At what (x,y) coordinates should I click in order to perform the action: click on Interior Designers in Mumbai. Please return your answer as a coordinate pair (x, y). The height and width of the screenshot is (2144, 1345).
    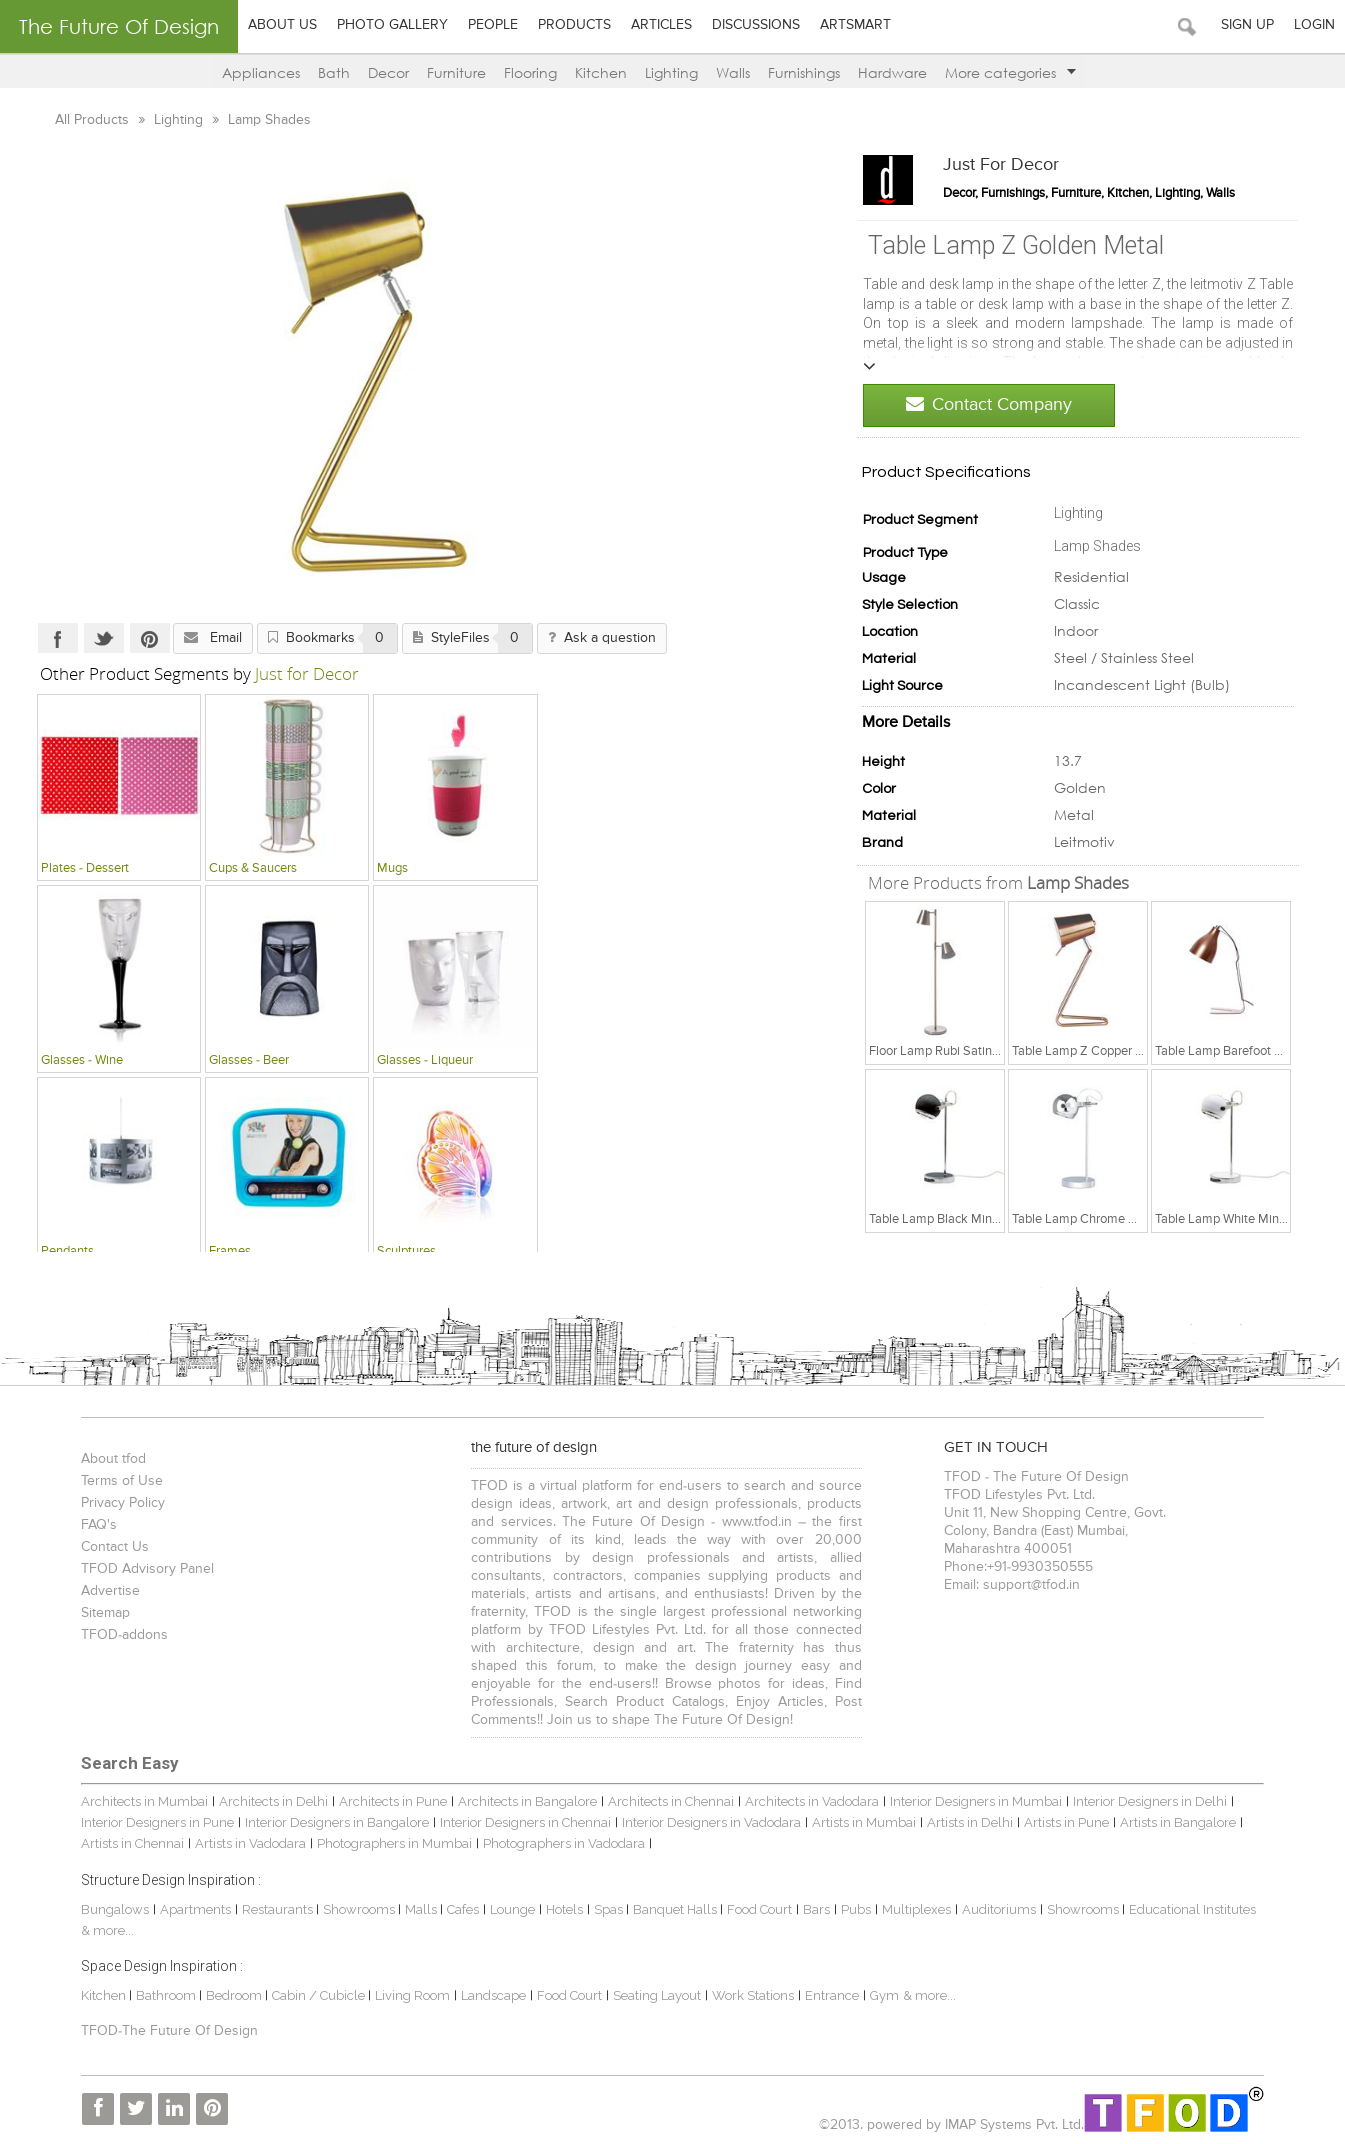
    Looking at the image, I should click on (971, 1801).